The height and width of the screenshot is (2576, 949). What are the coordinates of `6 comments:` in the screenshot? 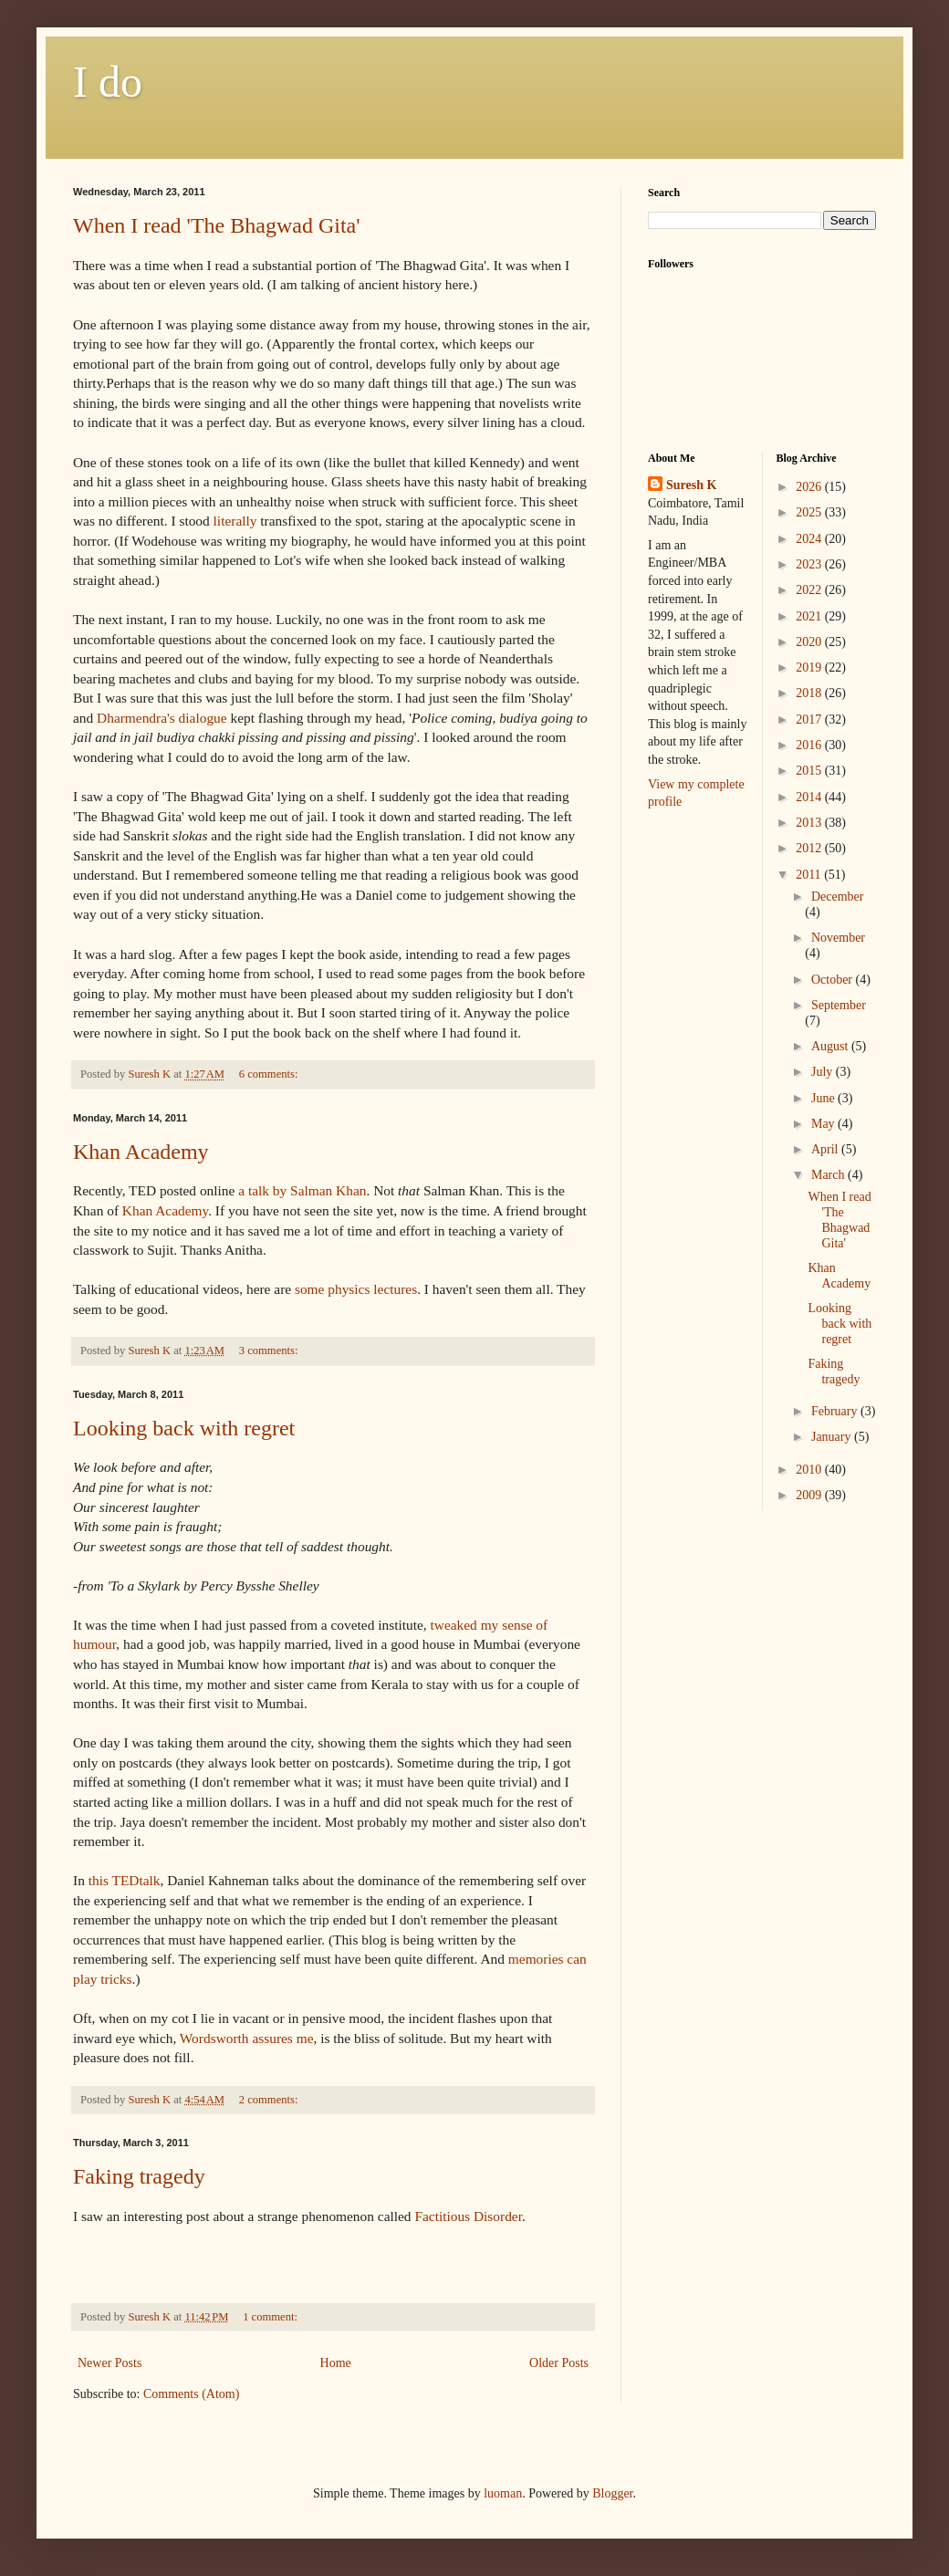 It's located at (270, 1074).